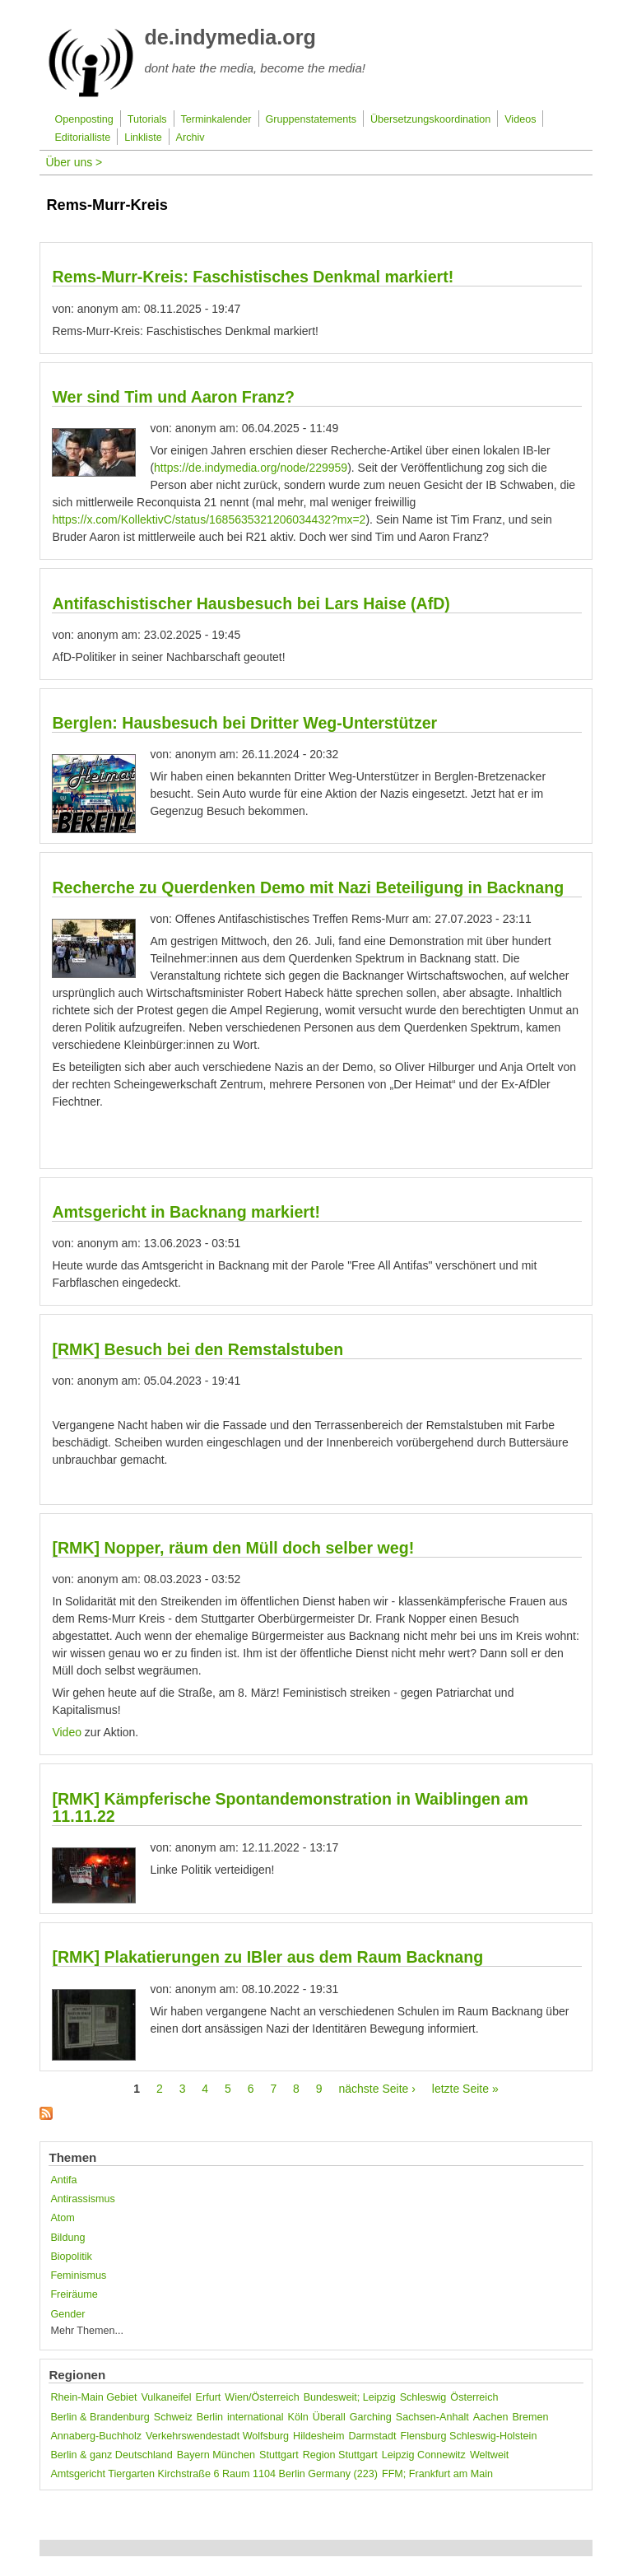 The image size is (632, 2576). I want to click on Antifaschistischer Hausbesuch bei Lars Haise (AfD), so click(250, 603).